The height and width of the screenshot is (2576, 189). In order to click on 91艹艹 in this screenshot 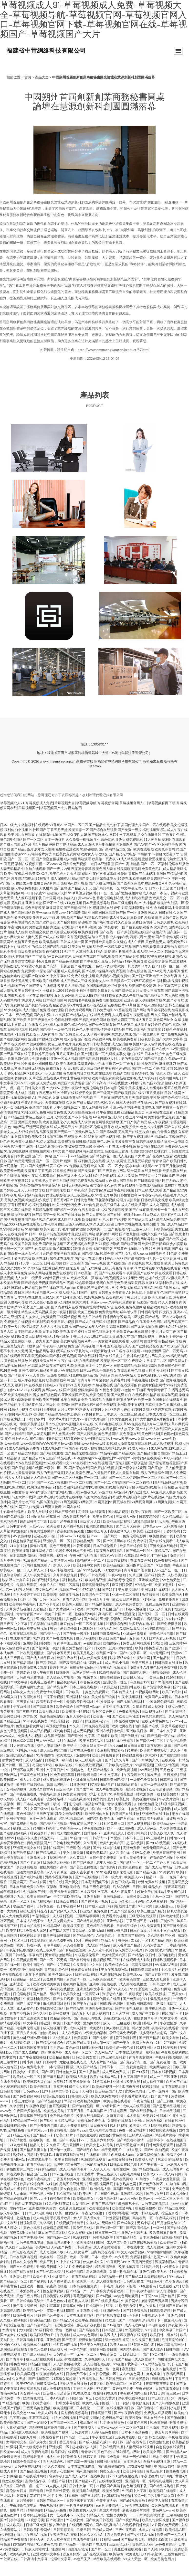, I will do `click(69, 951)`.